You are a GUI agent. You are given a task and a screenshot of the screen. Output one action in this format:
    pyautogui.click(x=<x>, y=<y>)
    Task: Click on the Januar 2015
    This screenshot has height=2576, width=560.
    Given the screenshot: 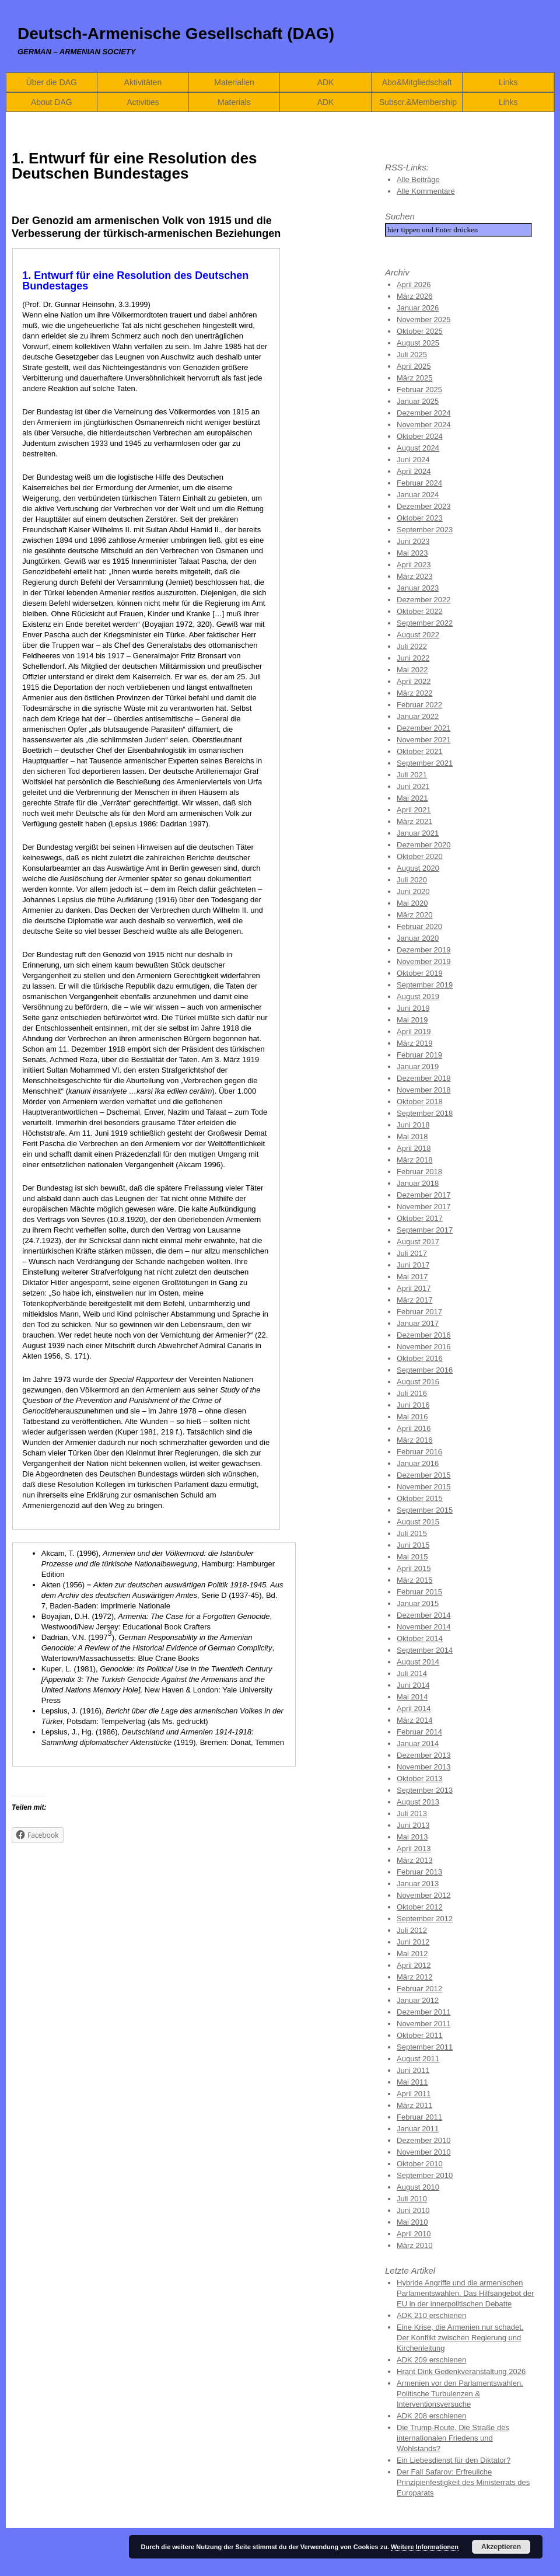 What is the action you would take?
    pyautogui.click(x=418, y=1603)
    